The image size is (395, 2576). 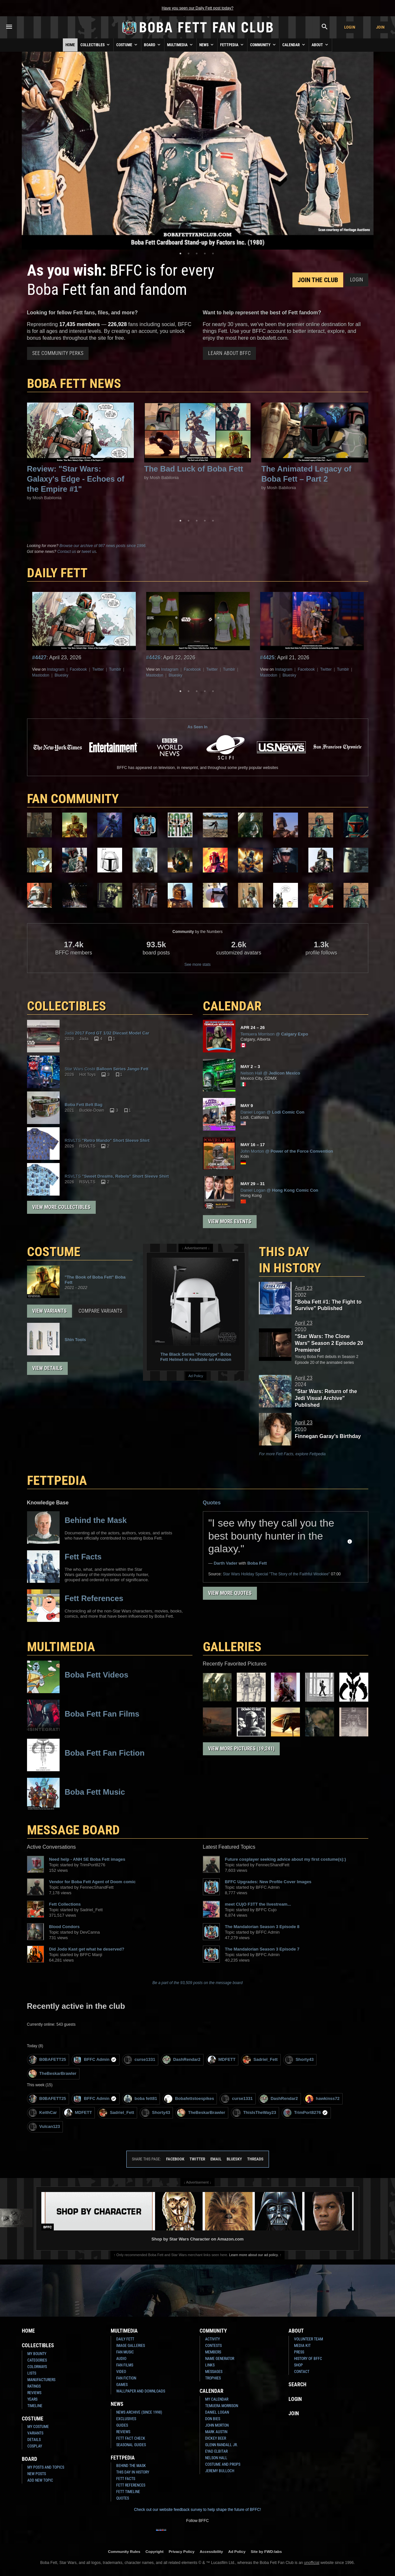 What do you see at coordinates (213, 253) in the screenshot?
I see `5 [tab]` at bounding box center [213, 253].